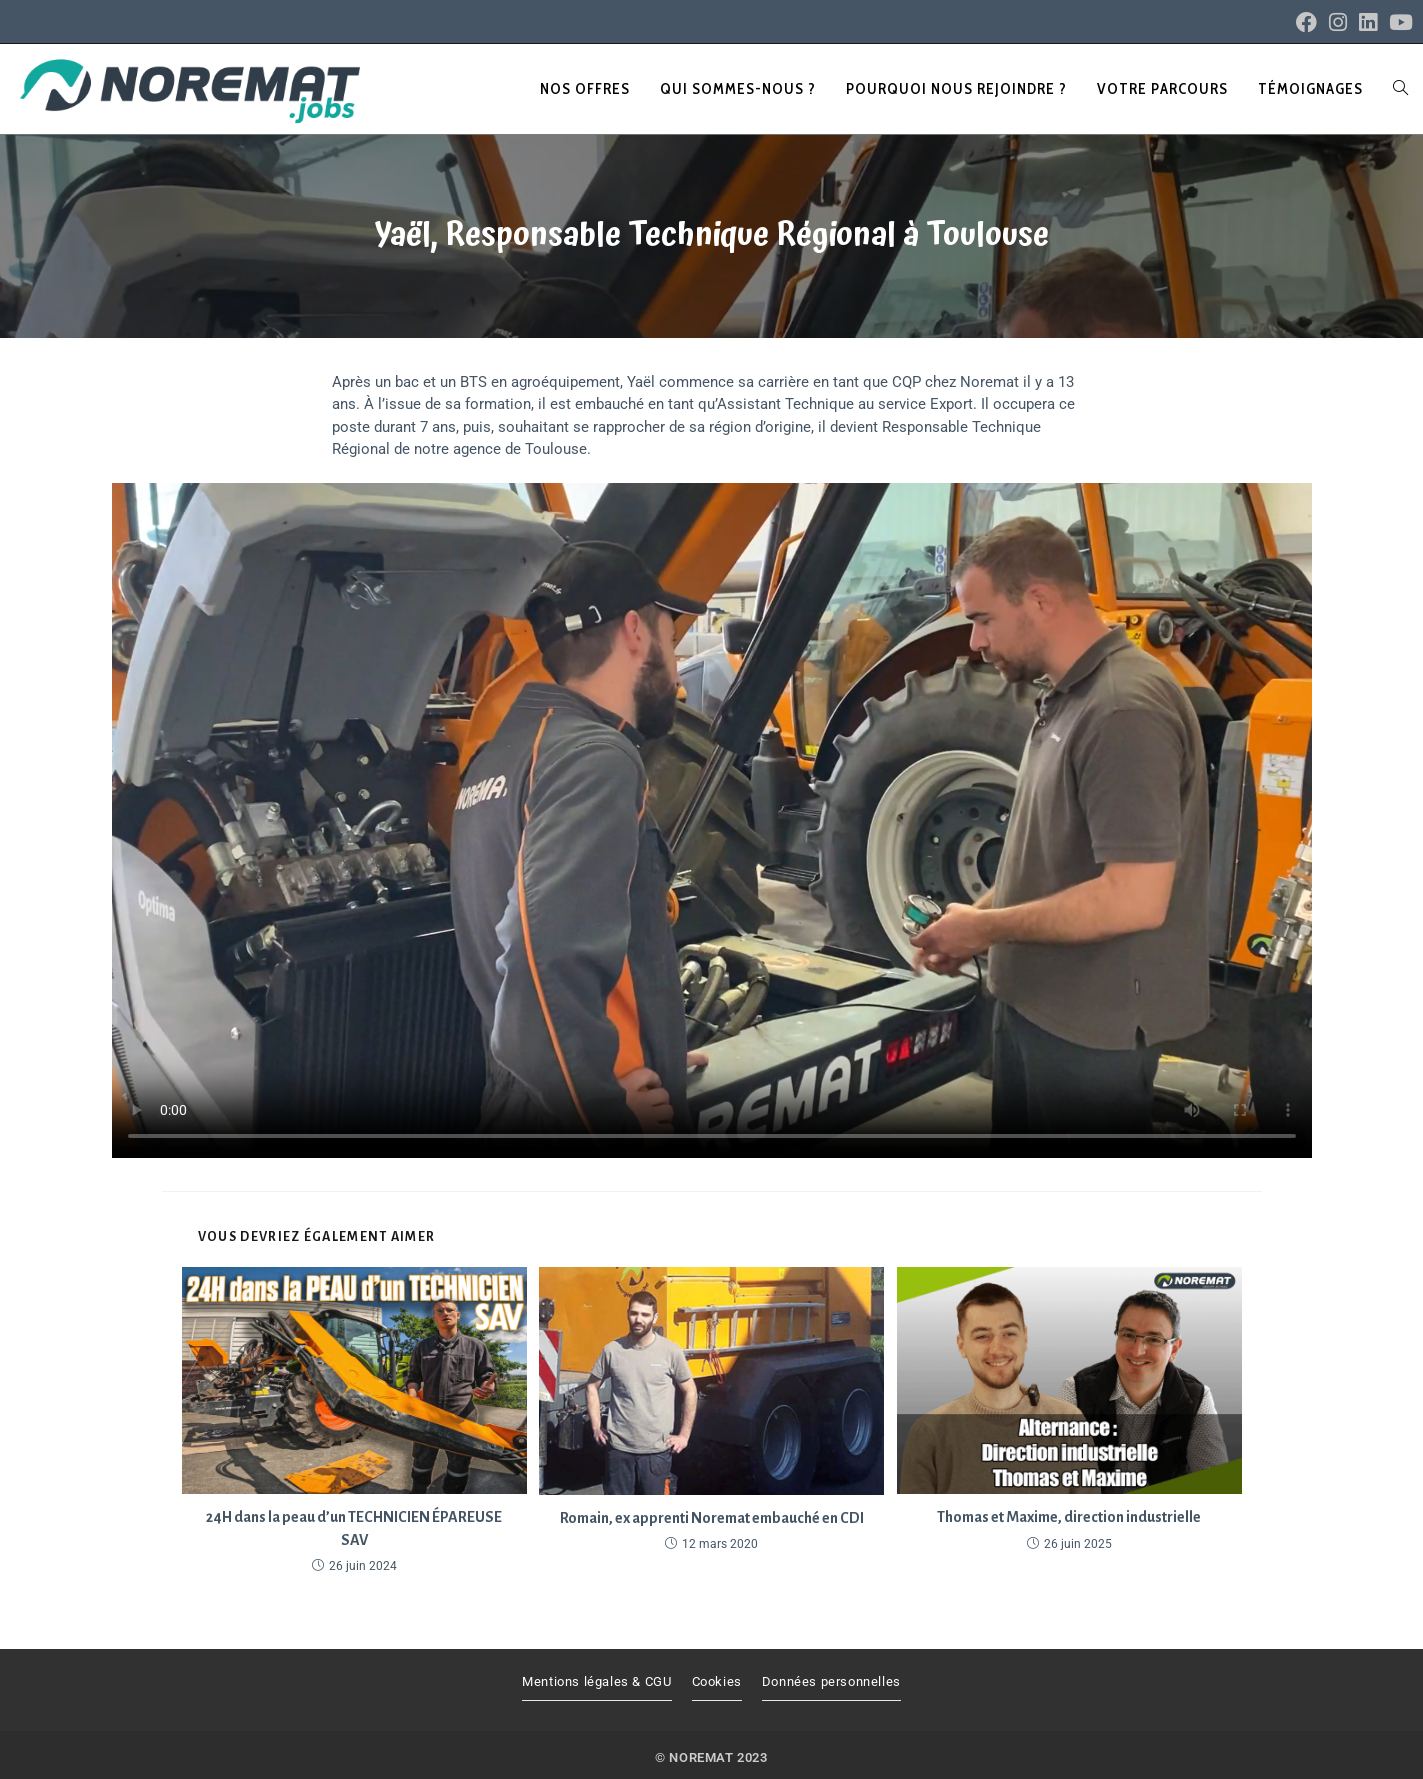 The width and height of the screenshot is (1423, 1779). I want to click on Mentions légales & CGU, so click(596, 1681).